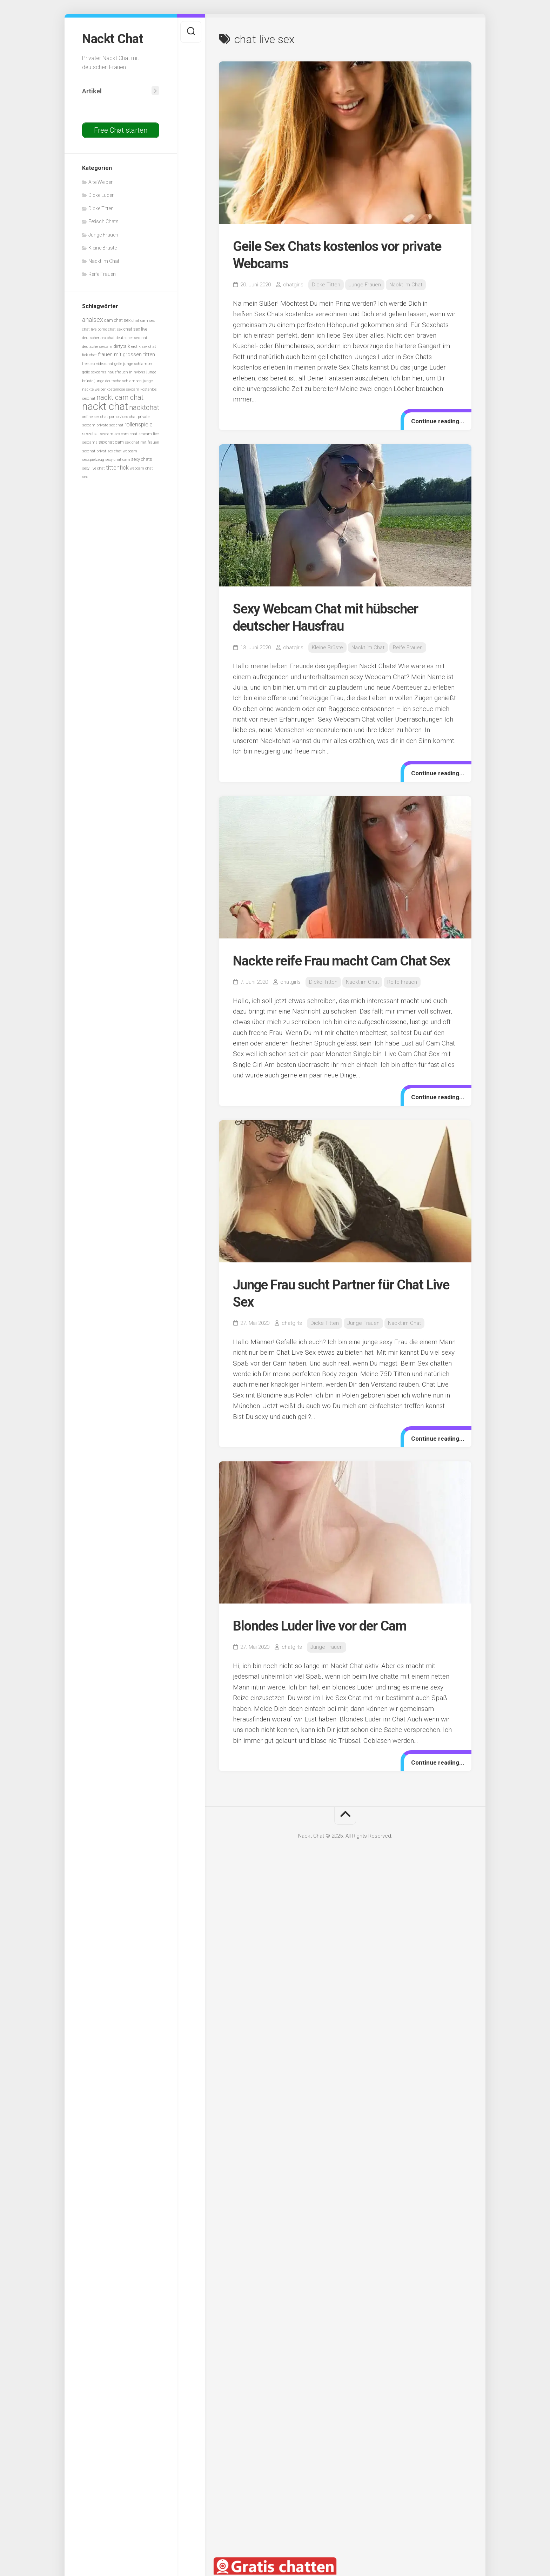 Image resolution: width=550 pixels, height=2576 pixels. What do you see at coordinates (135, 329) in the screenshot?
I see `chat sex live [chat sex live (6 Einträge)]` at bounding box center [135, 329].